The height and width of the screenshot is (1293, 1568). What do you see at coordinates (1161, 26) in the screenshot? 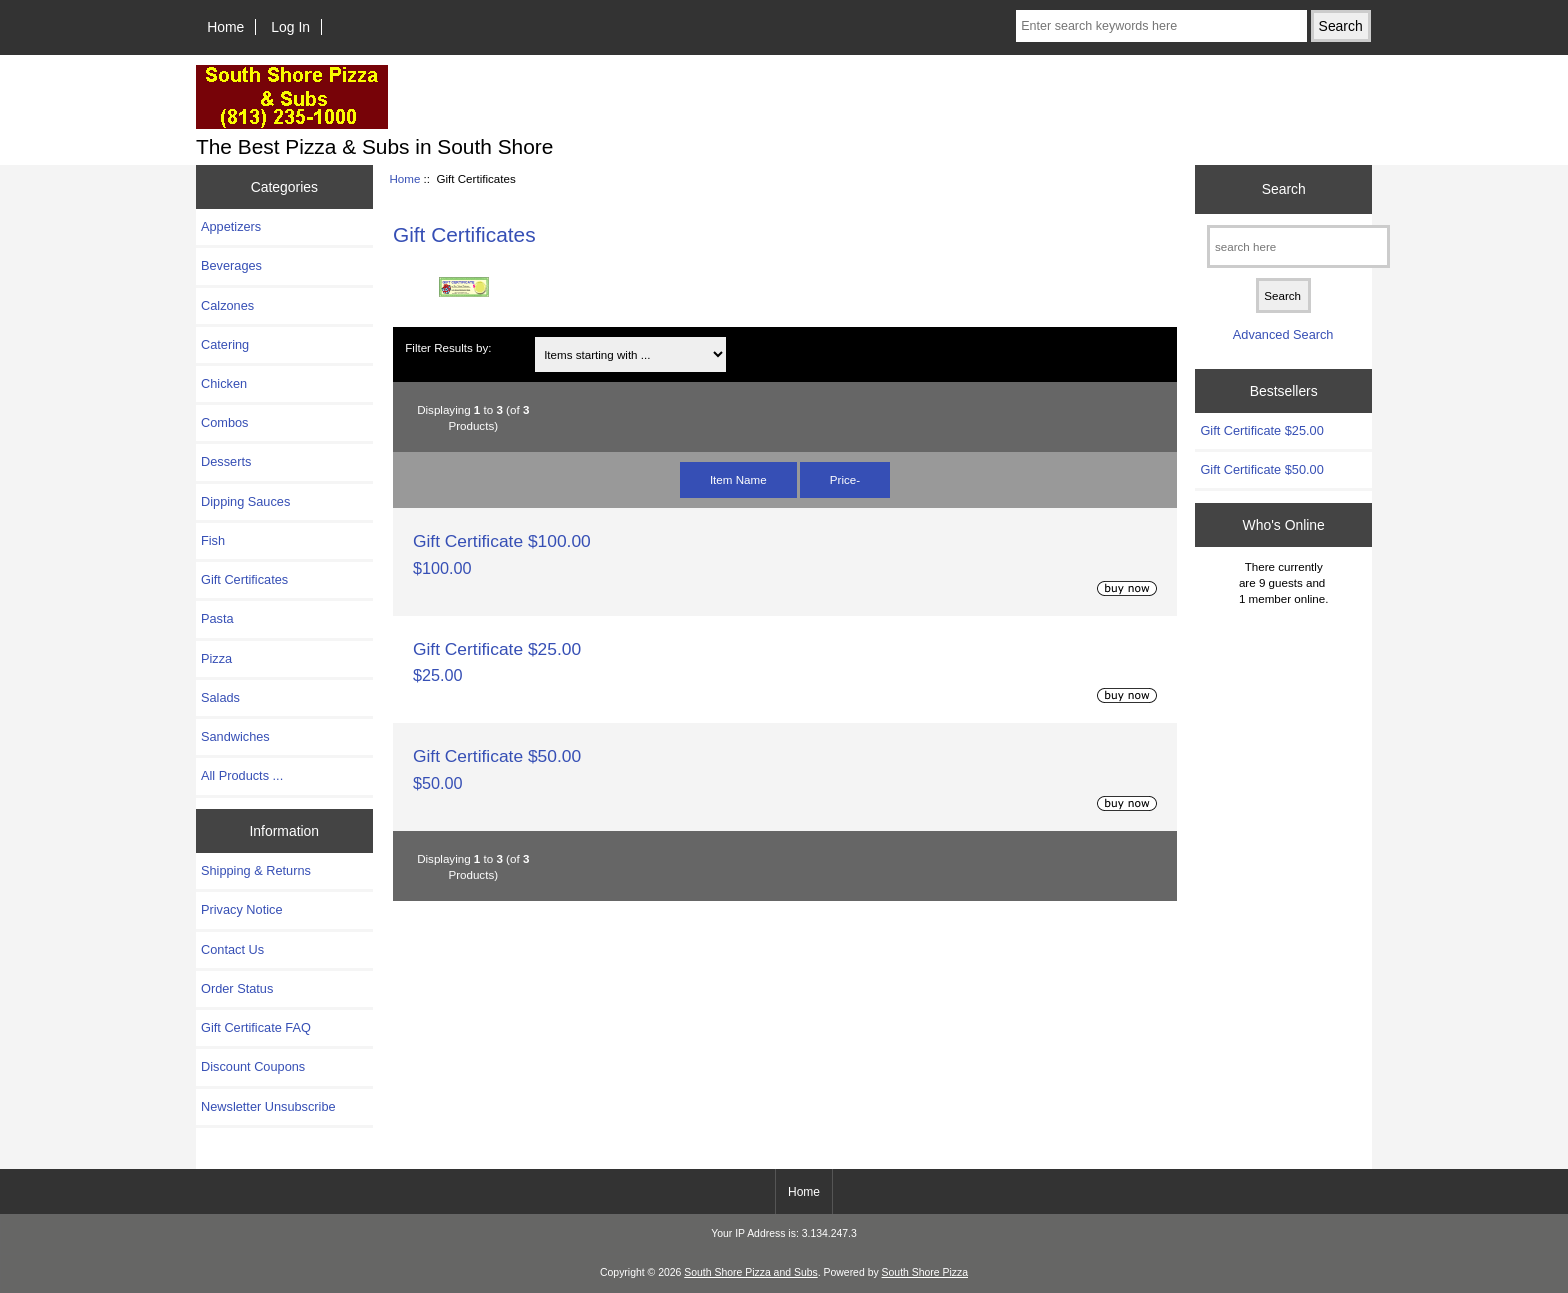
I see `[Enter search keywords here]` at bounding box center [1161, 26].